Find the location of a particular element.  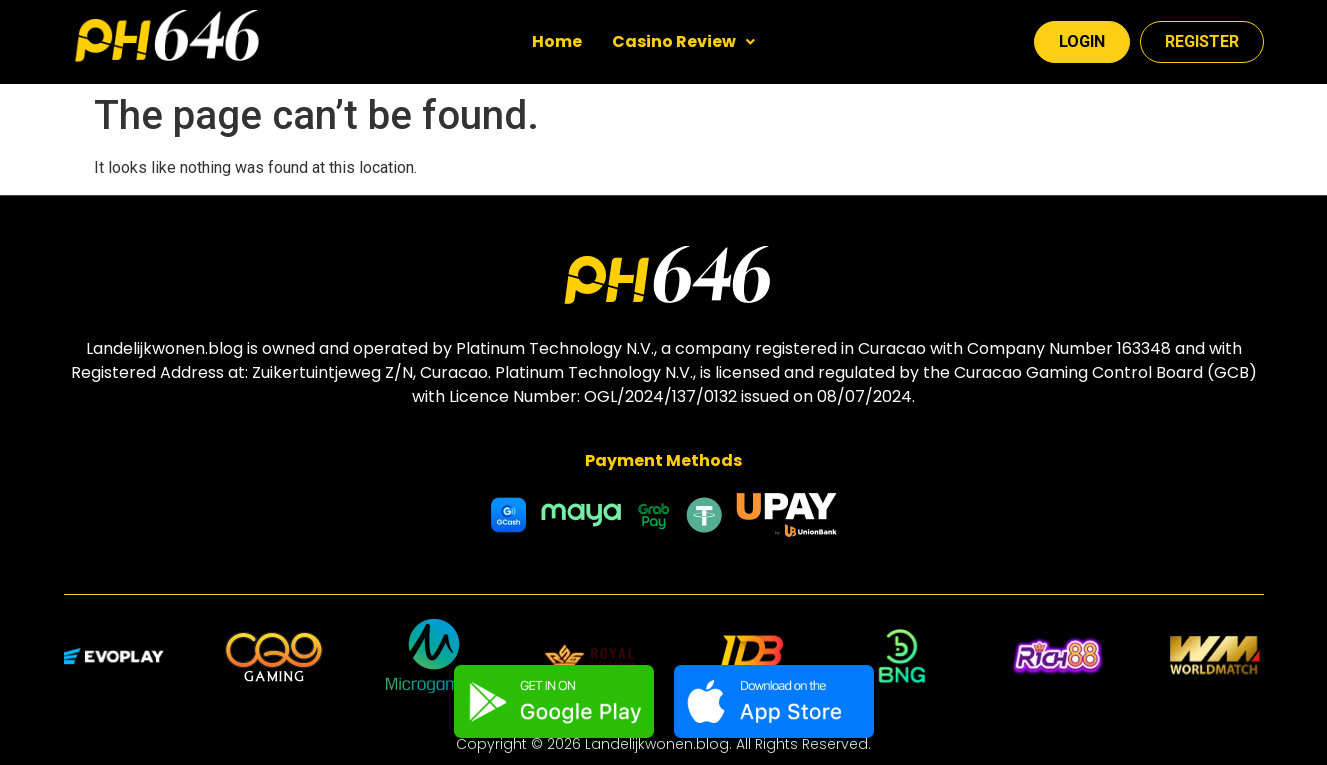

[button] is located at coordinates (683, 42).